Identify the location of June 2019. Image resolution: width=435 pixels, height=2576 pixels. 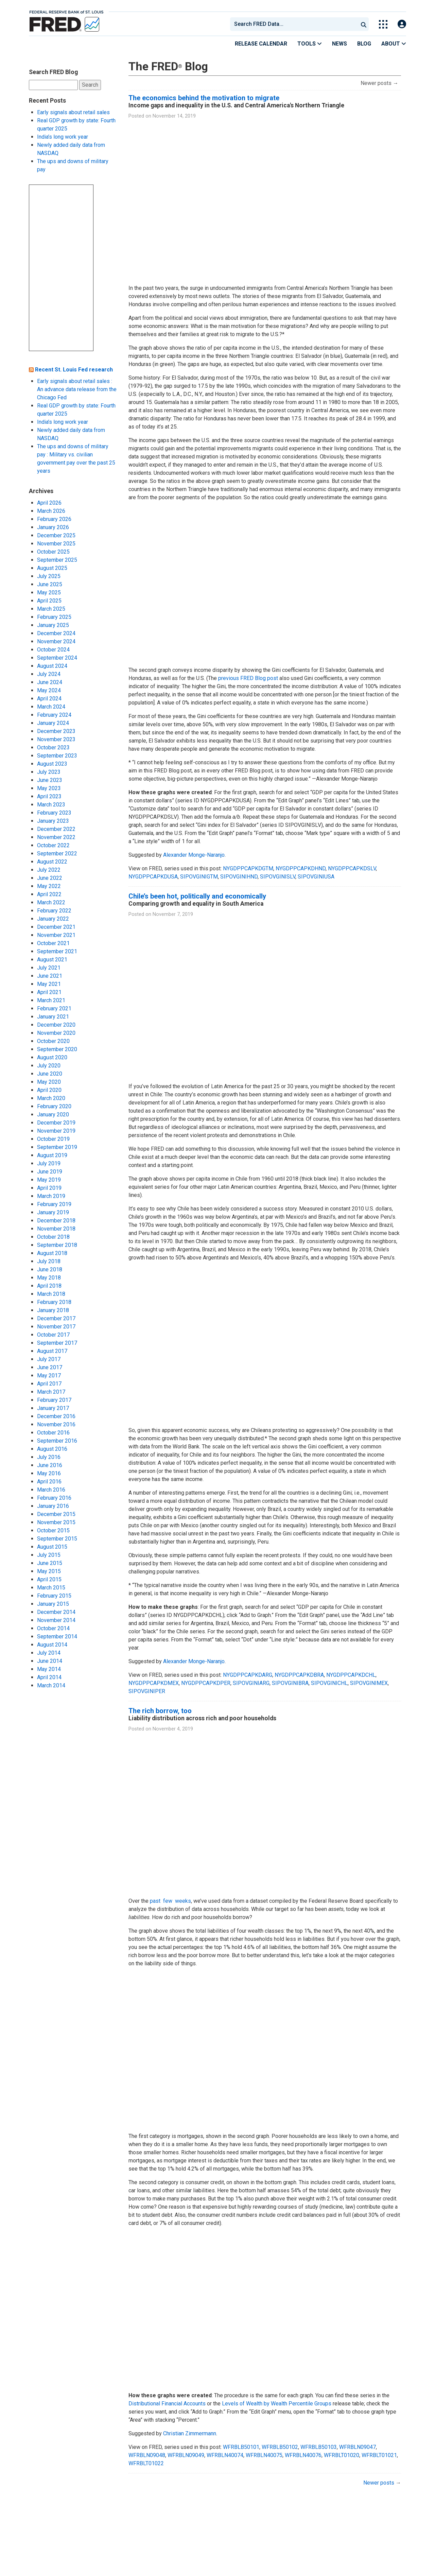
(49, 1171).